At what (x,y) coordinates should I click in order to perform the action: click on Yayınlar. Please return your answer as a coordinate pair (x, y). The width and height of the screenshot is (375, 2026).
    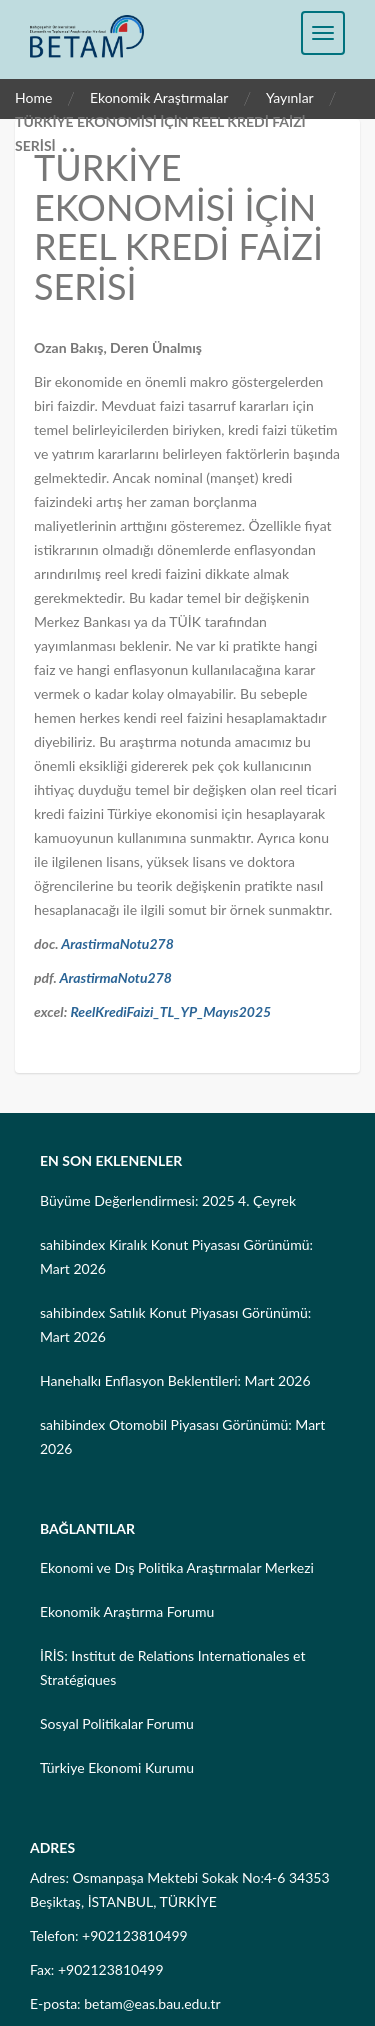
    Looking at the image, I should click on (290, 97).